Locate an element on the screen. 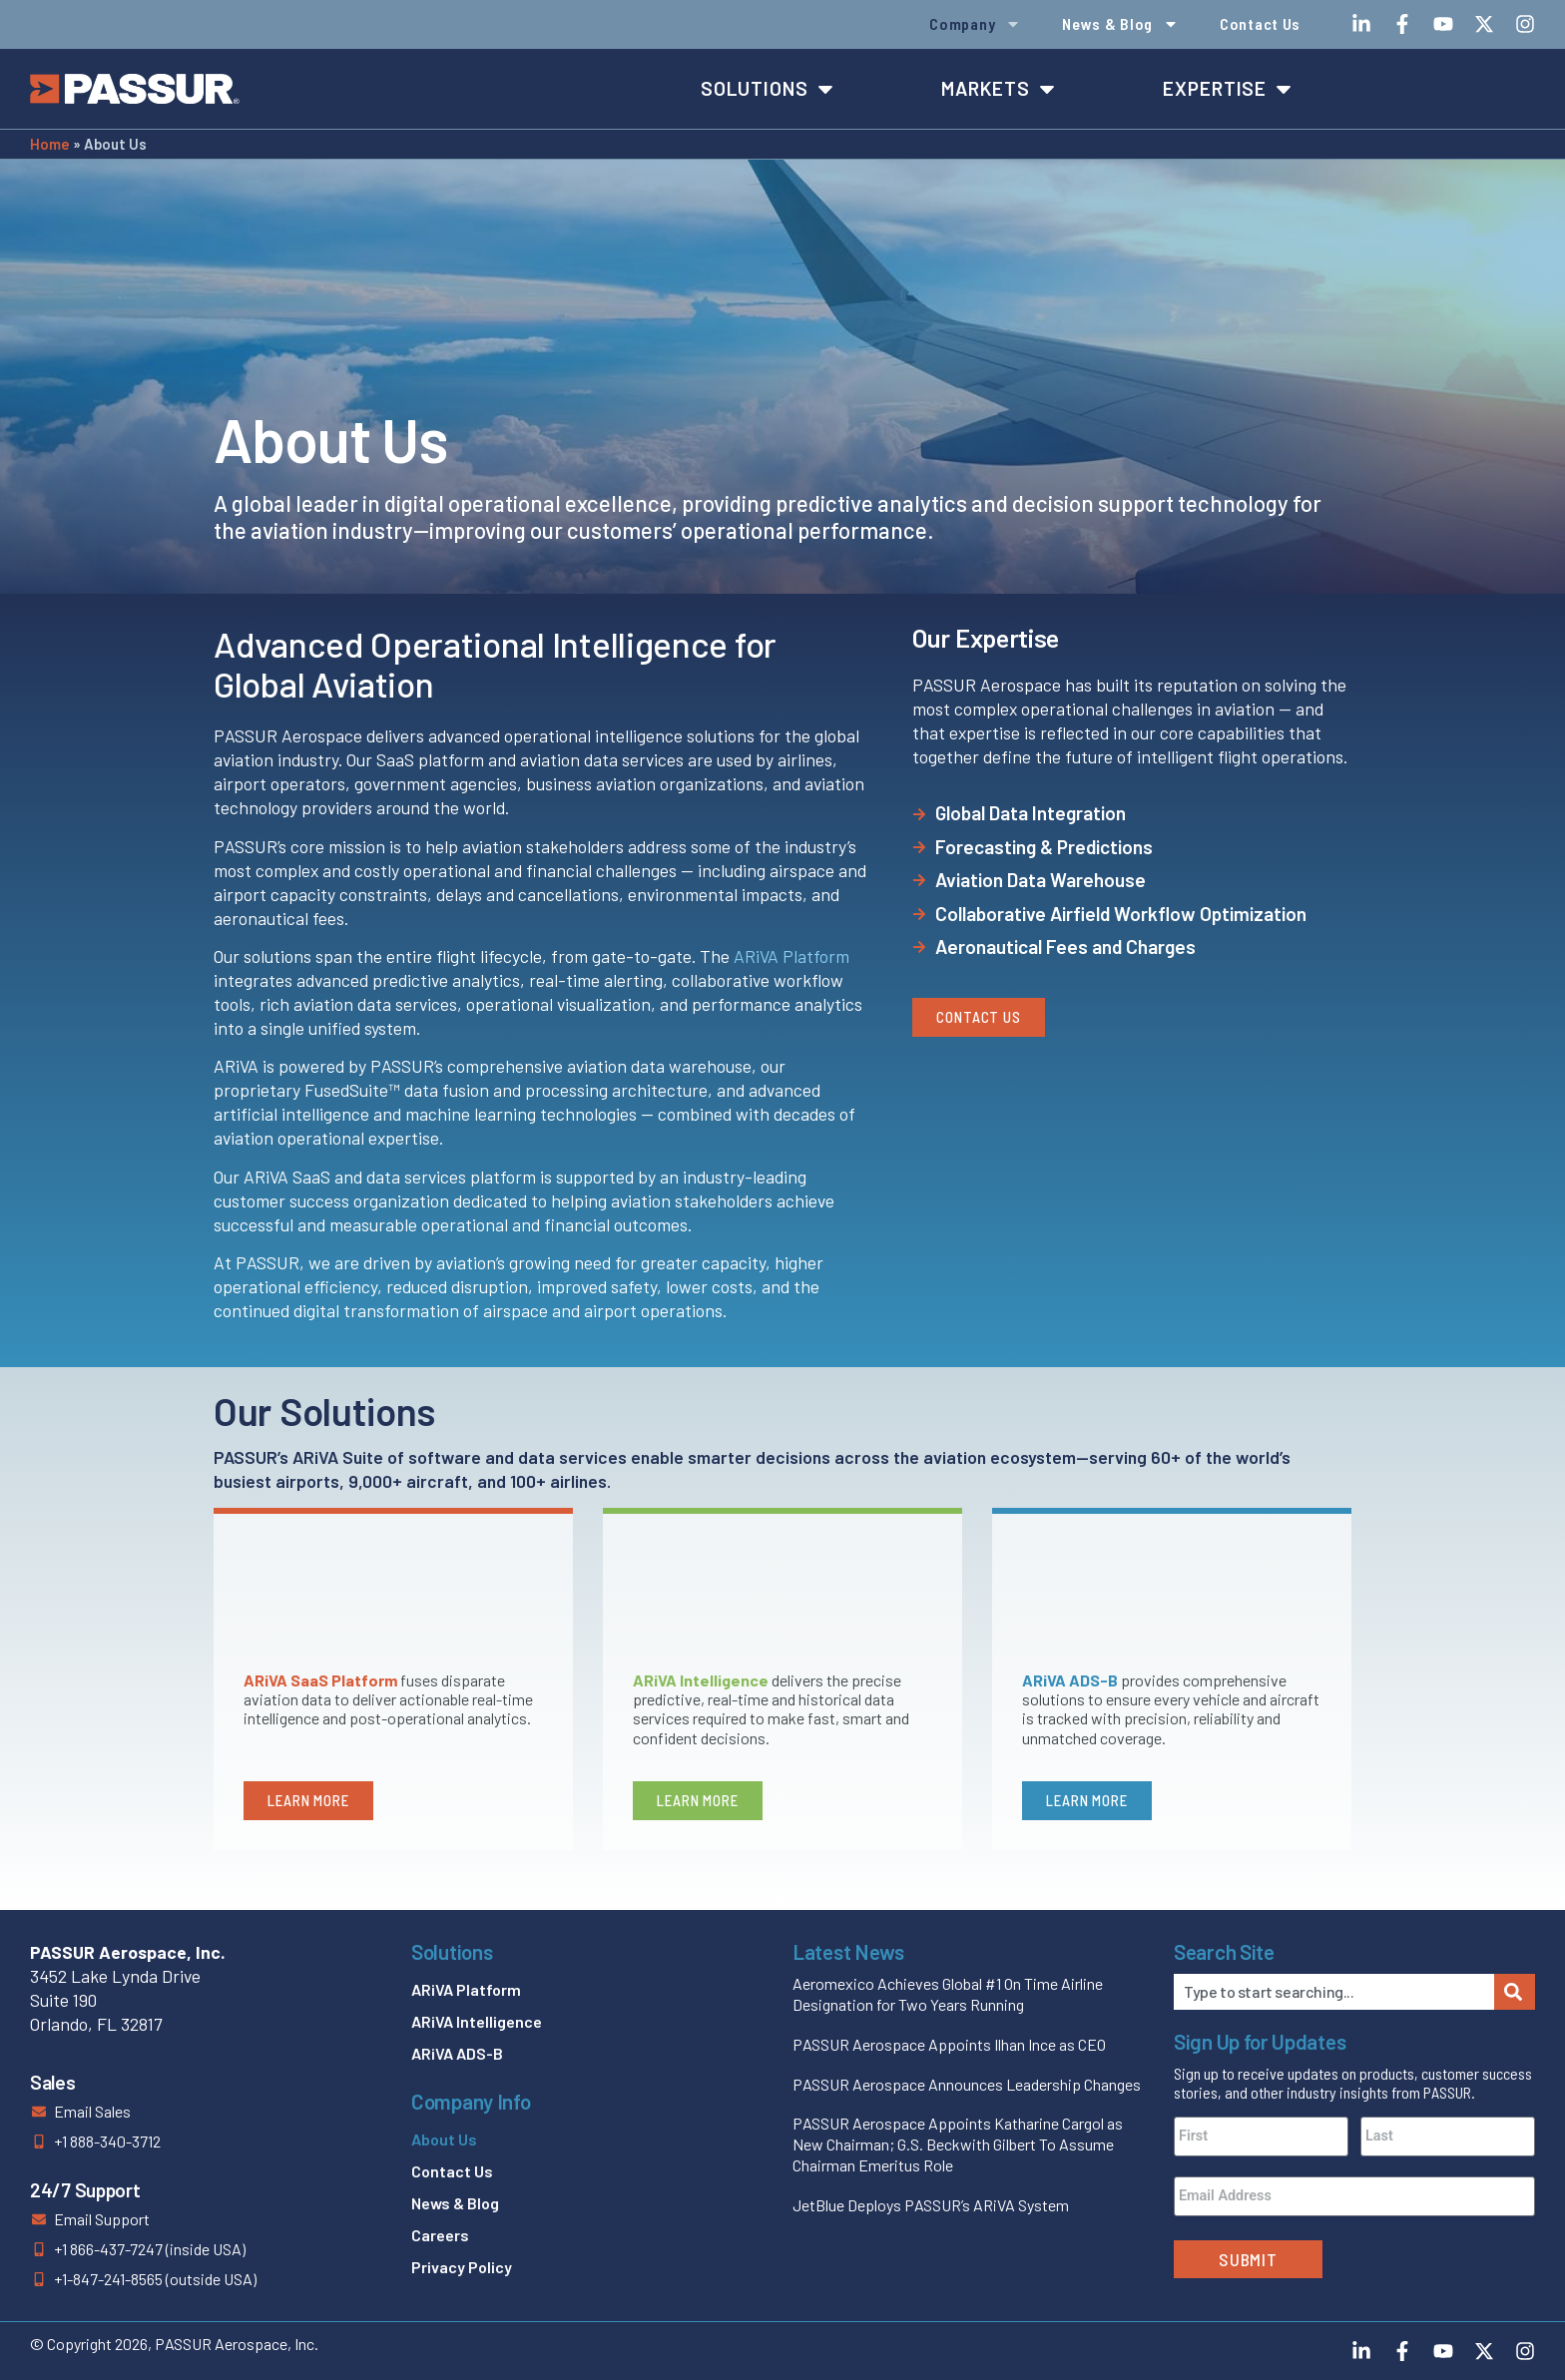 The image size is (1565, 2380). Aeromexico Achieves Global #1 On Time Airline Designation for Two Years Running is located at coordinates (947, 1994).